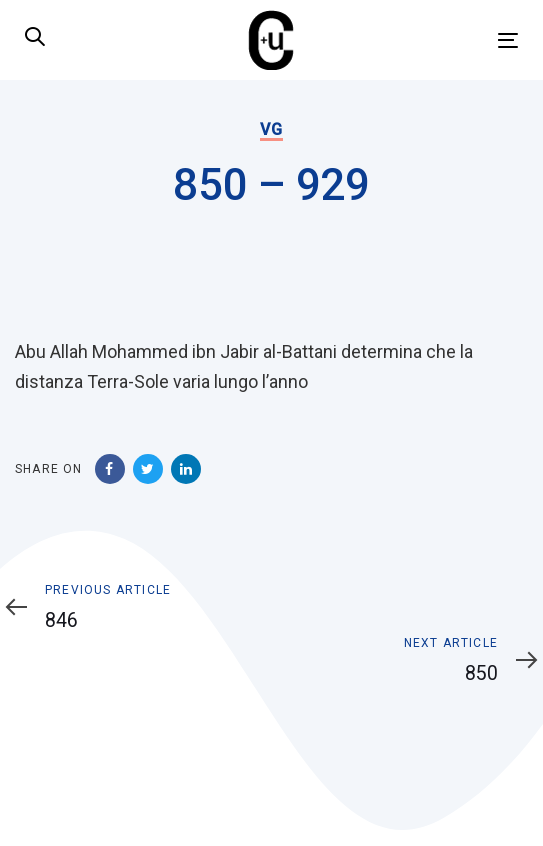 The width and height of the screenshot is (543, 846). Describe the element at coordinates (271, 129) in the screenshot. I see `VG` at that location.